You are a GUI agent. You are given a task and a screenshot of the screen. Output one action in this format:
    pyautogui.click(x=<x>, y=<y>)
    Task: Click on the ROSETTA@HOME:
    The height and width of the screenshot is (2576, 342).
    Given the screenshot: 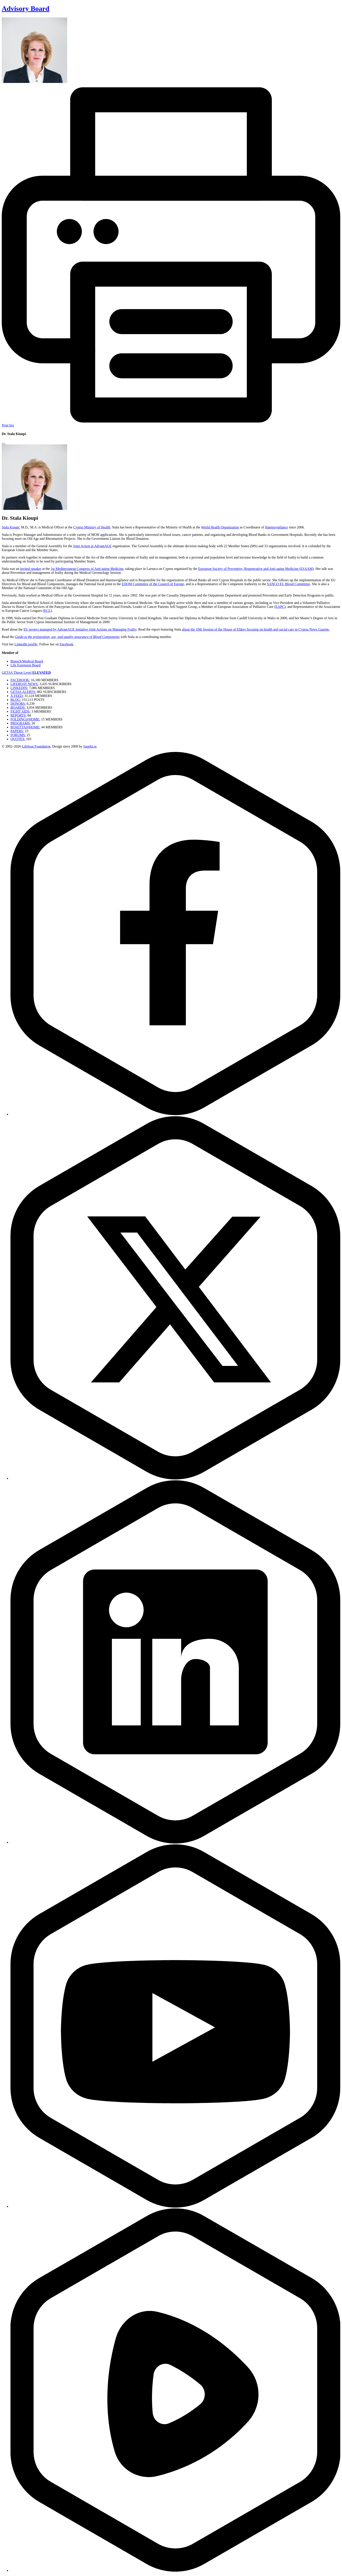 What is the action you would take?
    pyautogui.click(x=25, y=727)
    